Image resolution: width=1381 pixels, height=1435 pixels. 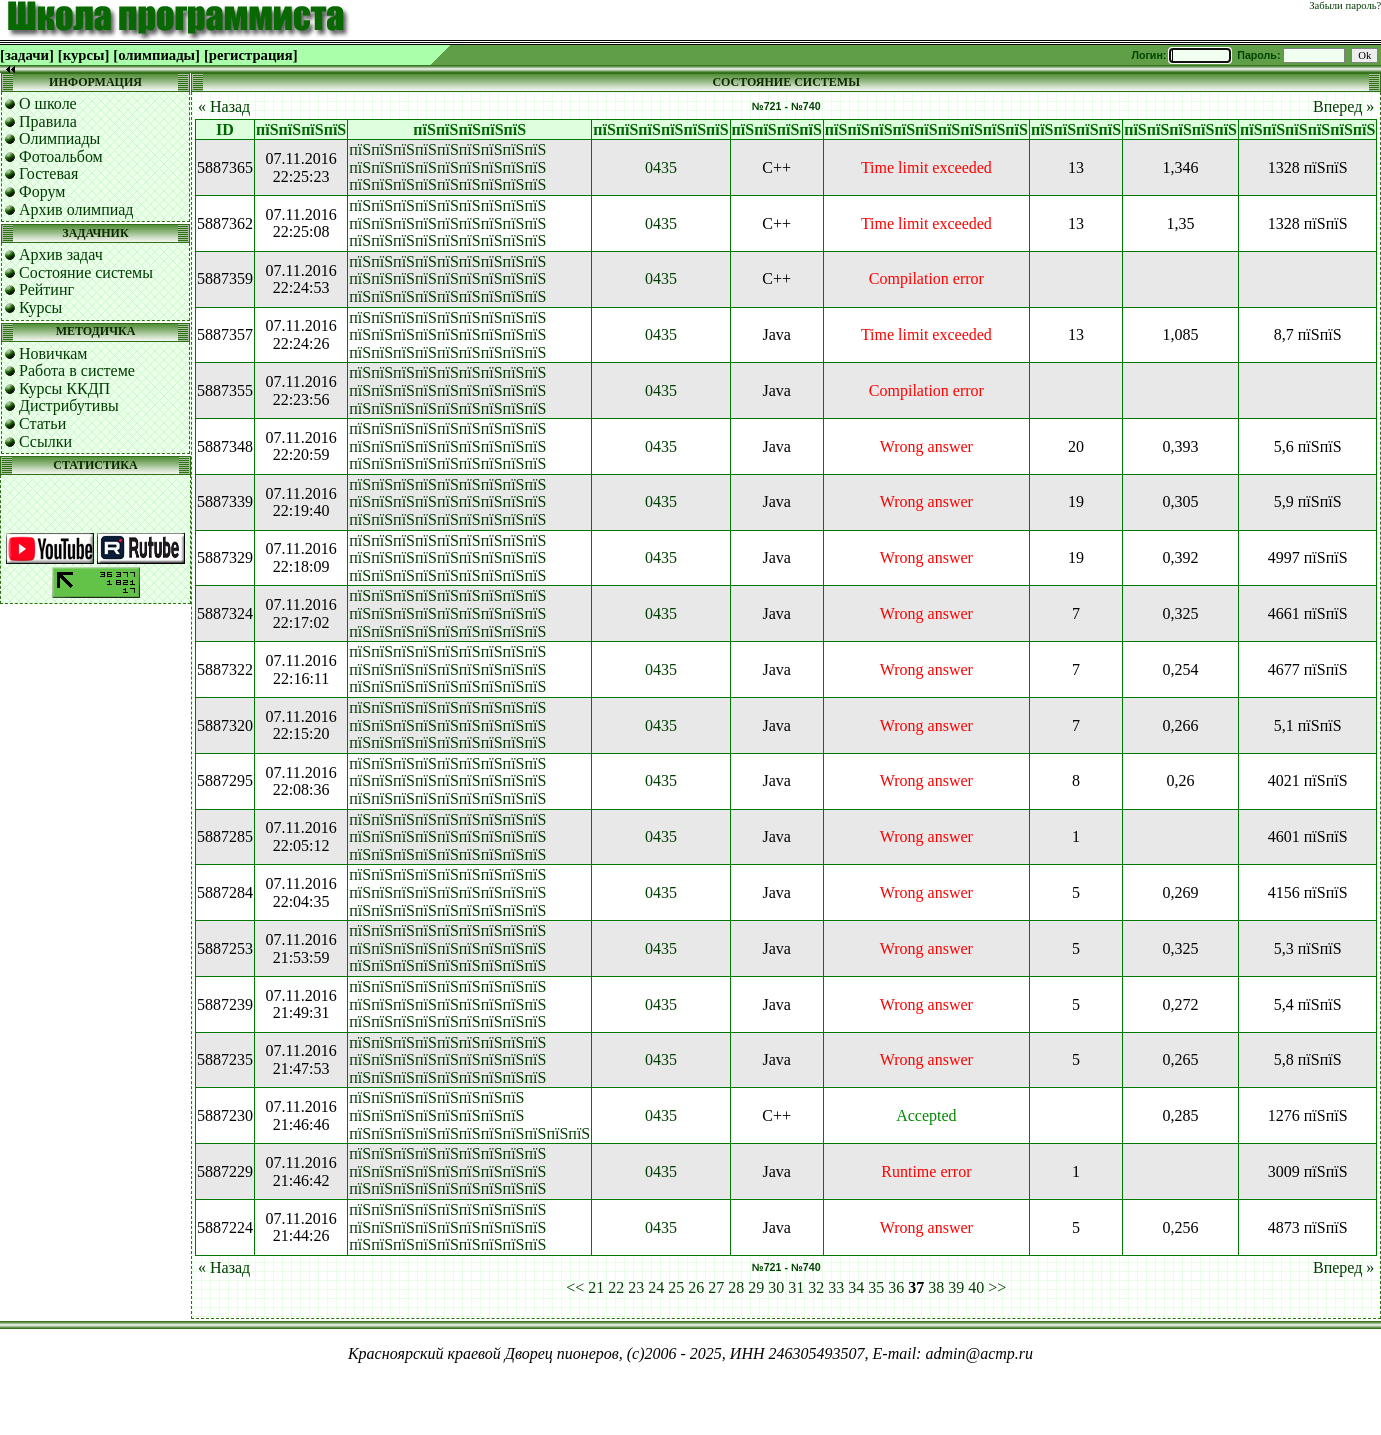 I want to click on пїЅпїЅпїЅпїЅпїЅпїЅпїЅпїЅ пїЅпїЅпїЅпїЅпїЅпїЅпїЅпїЅ пїЅпїЅпїЅпїЅпїЅпїЅпїЅпїЅпїЅпїЅпїЅ, so click(x=469, y=1115).